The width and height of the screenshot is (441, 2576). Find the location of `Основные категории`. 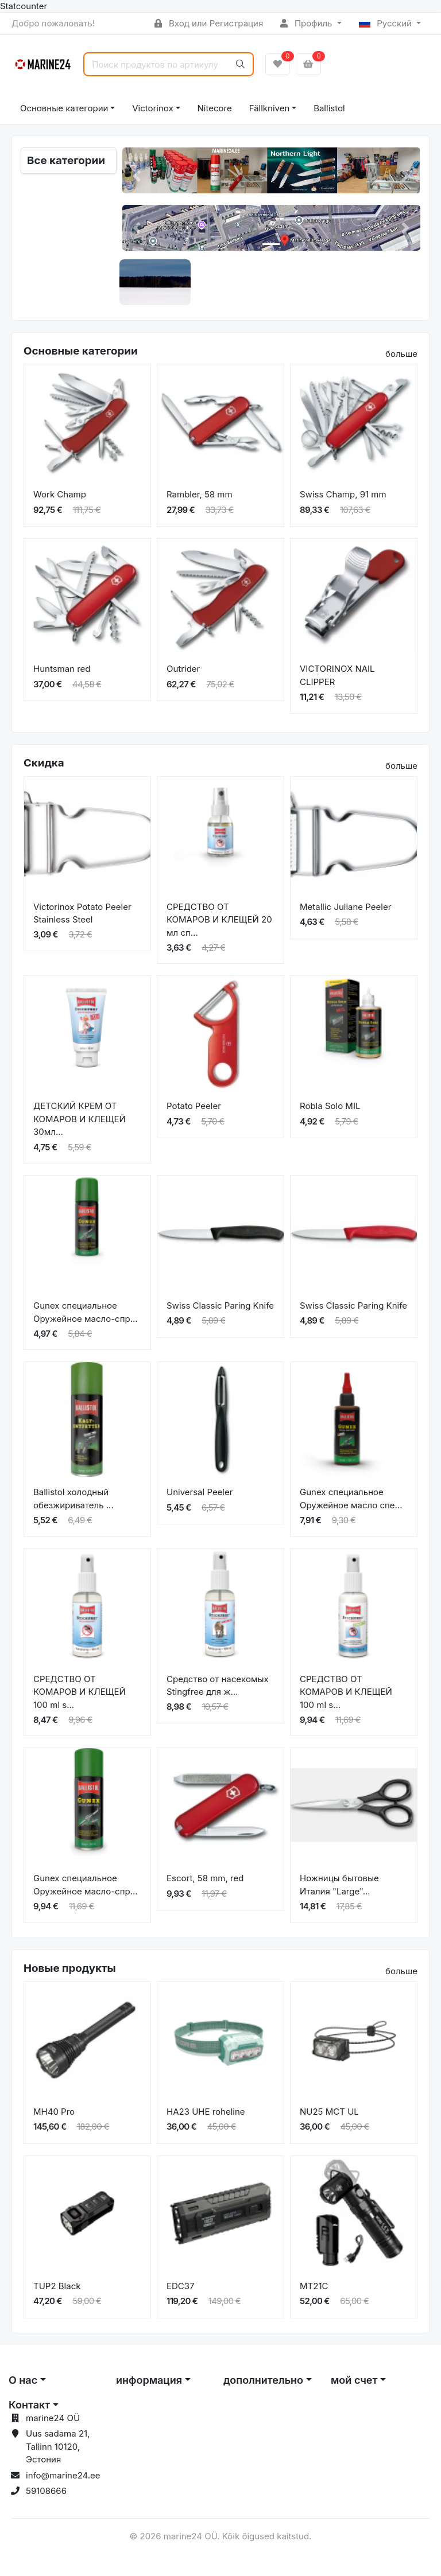

Основные категории is located at coordinates (64, 108).